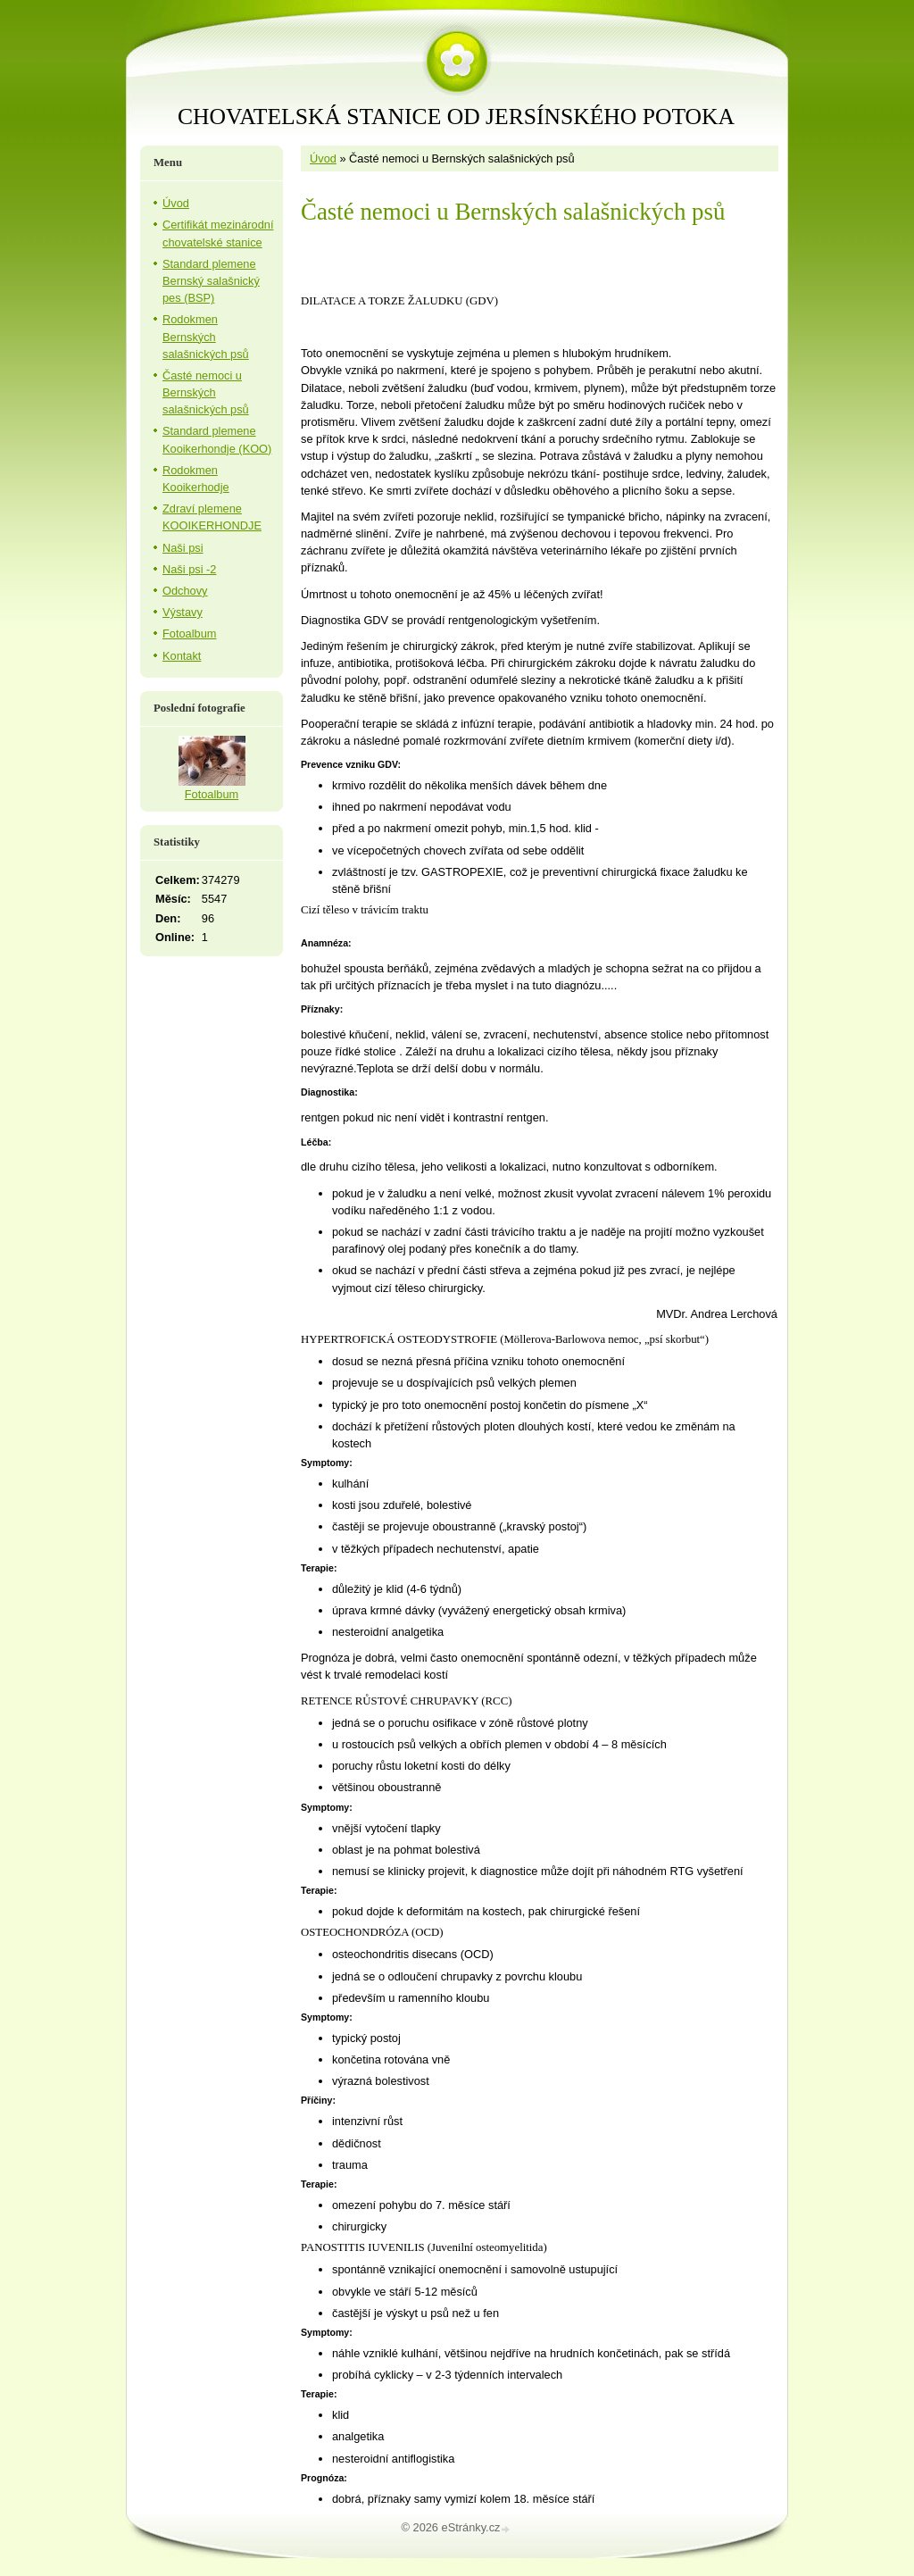 Image resolution: width=914 pixels, height=2576 pixels. Describe the element at coordinates (181, 656) in the screenshot. I see `Kontakt` at that location.